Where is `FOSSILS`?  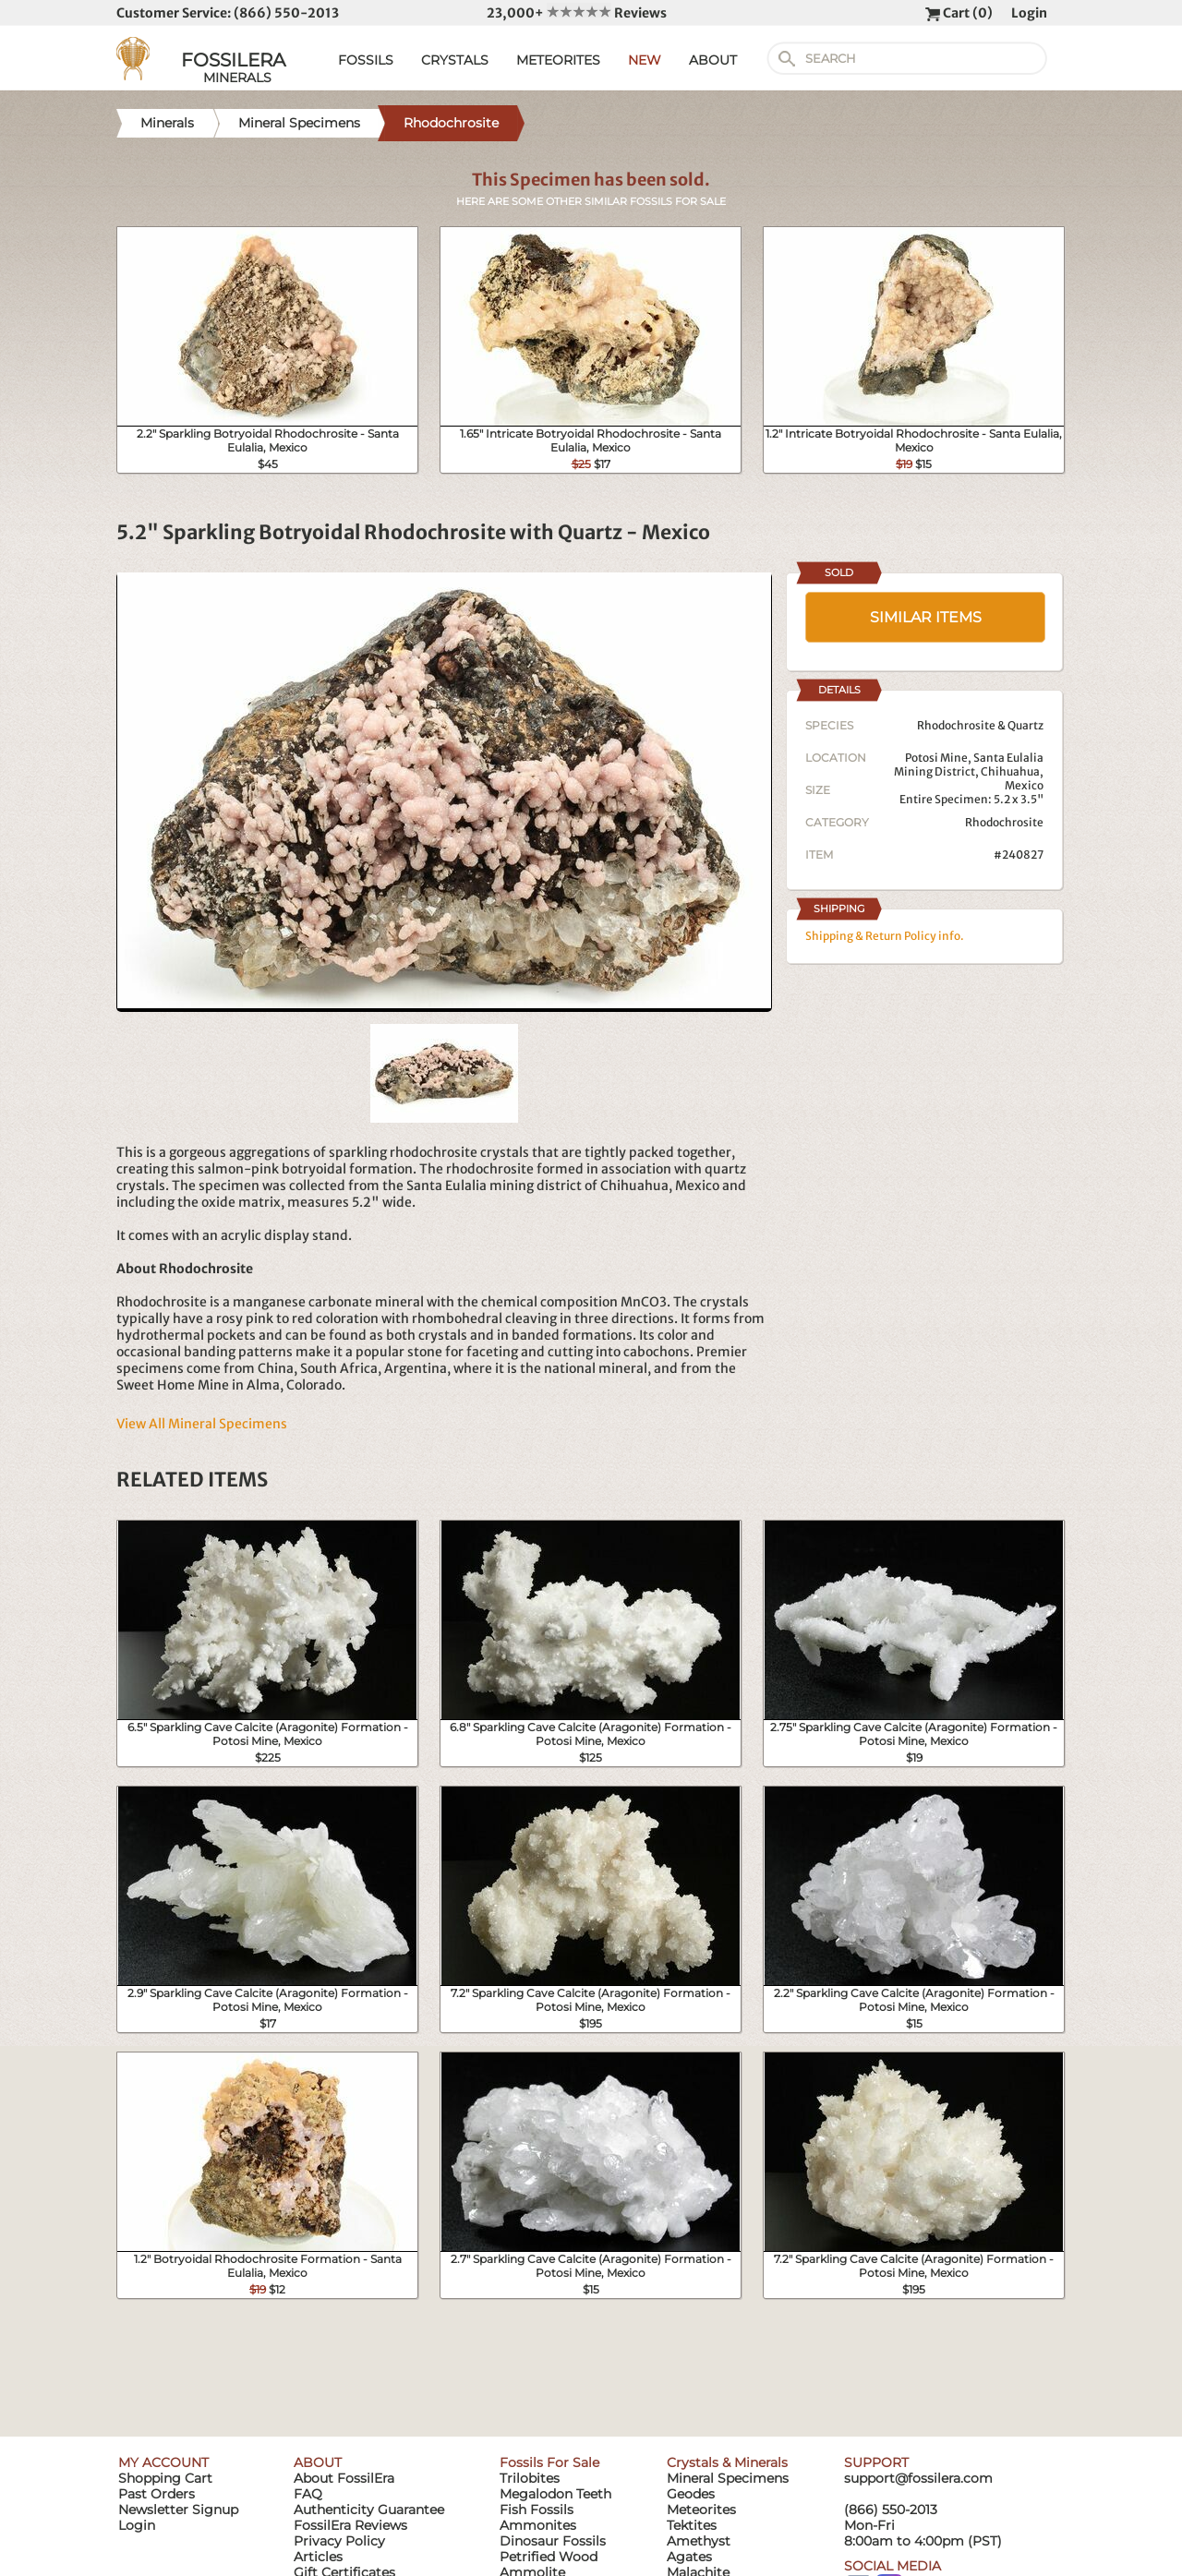
FOSSILS is located at coordinates (365, 60).